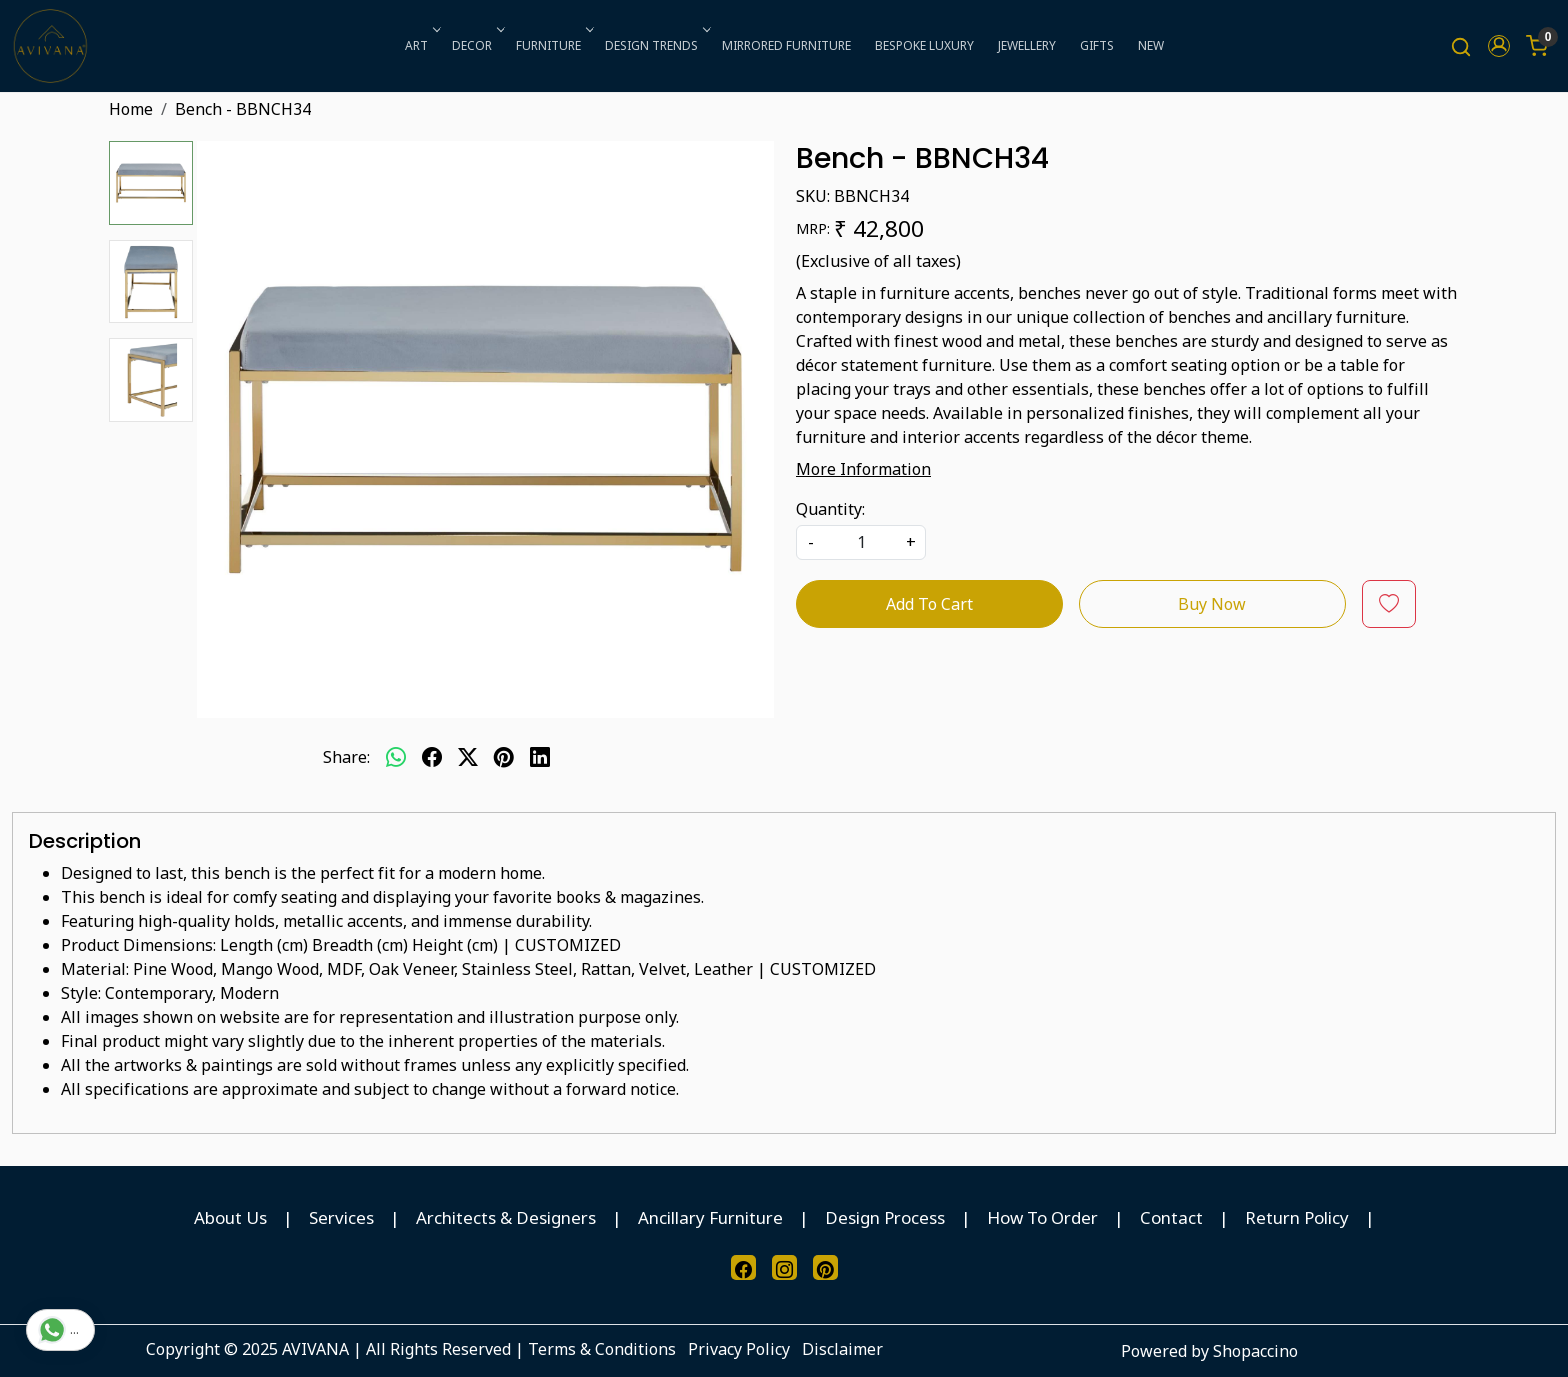 The width and height of the screenshot is (1568, 1377). I want to click on [link], so click(1461, 46).